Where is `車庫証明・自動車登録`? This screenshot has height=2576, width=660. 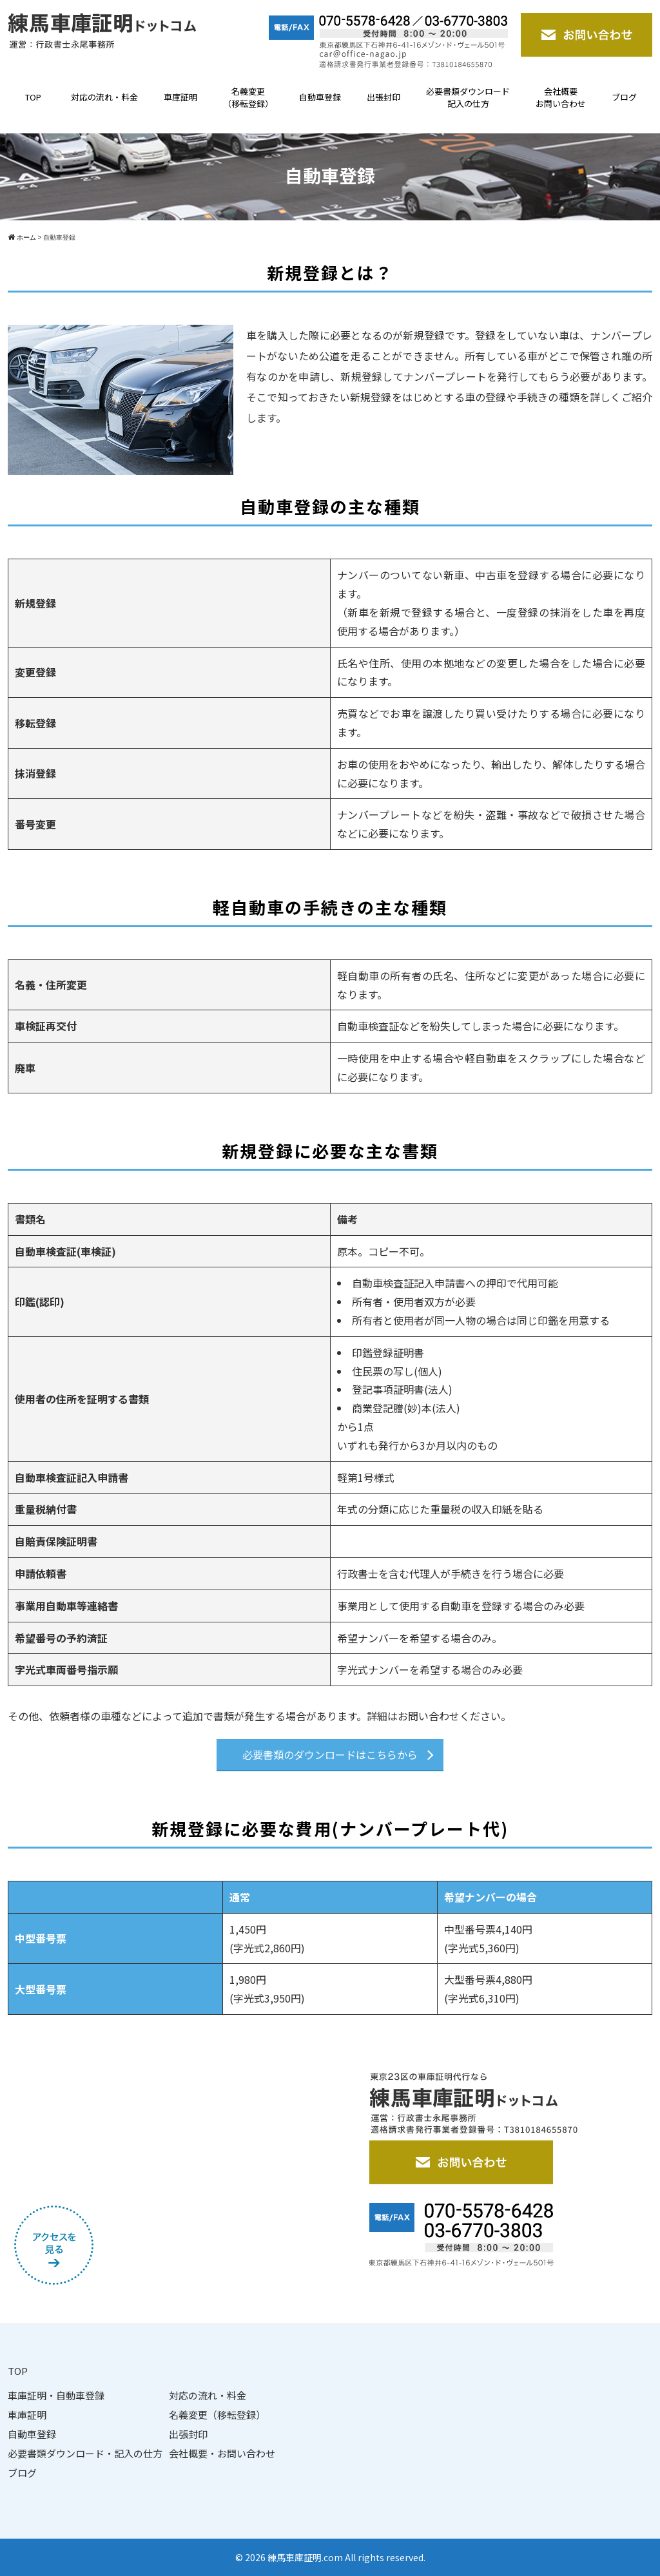 車庫証明・自動車登録 is located at coordinates (56, 2395).